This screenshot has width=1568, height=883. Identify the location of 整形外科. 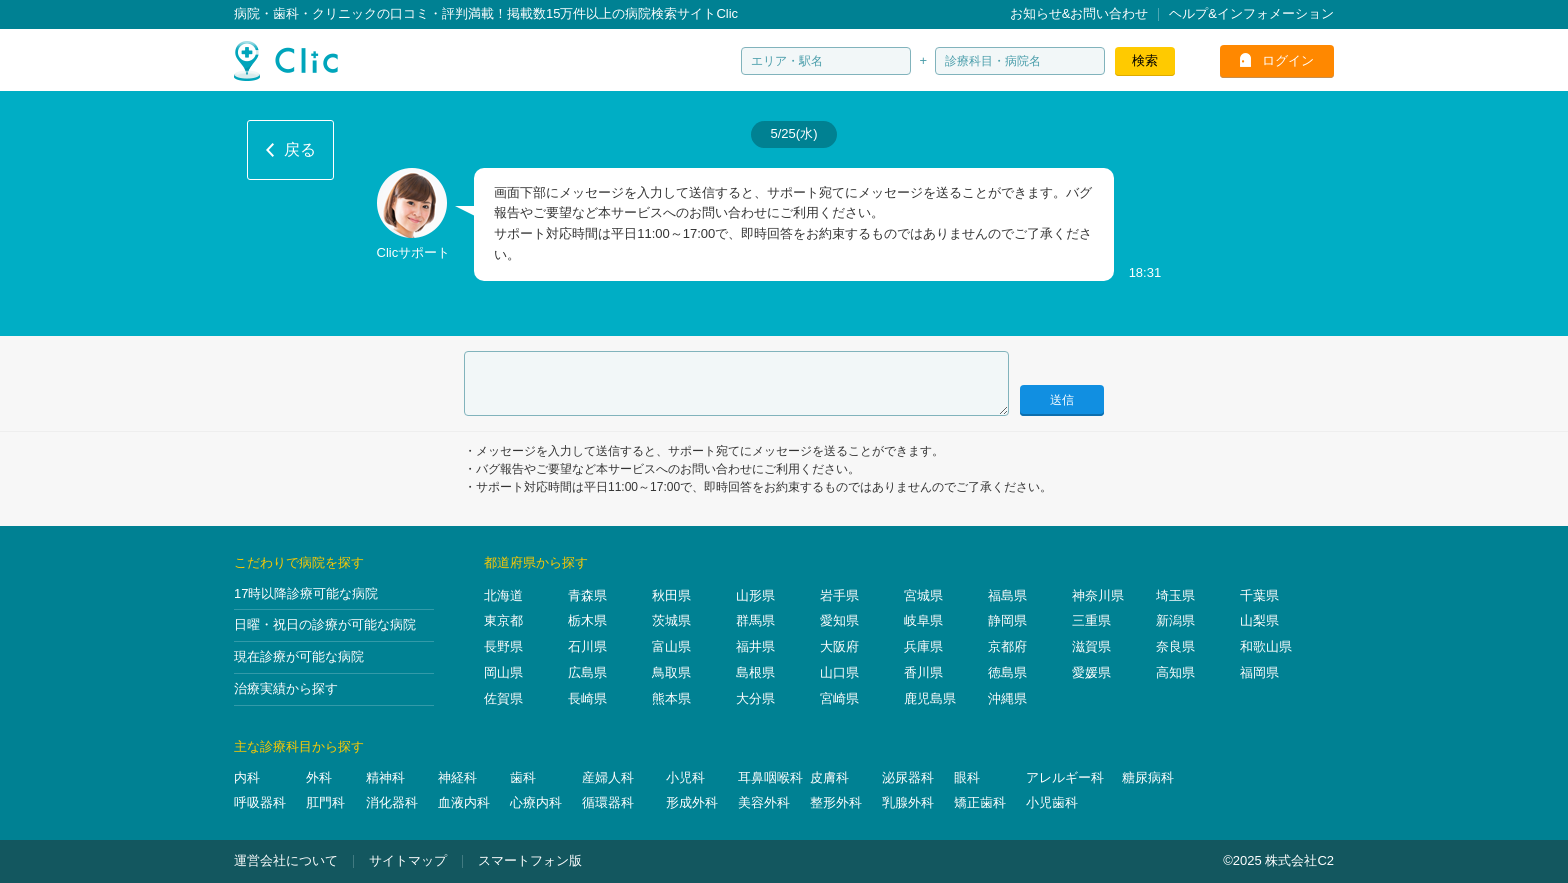
(836, 802).